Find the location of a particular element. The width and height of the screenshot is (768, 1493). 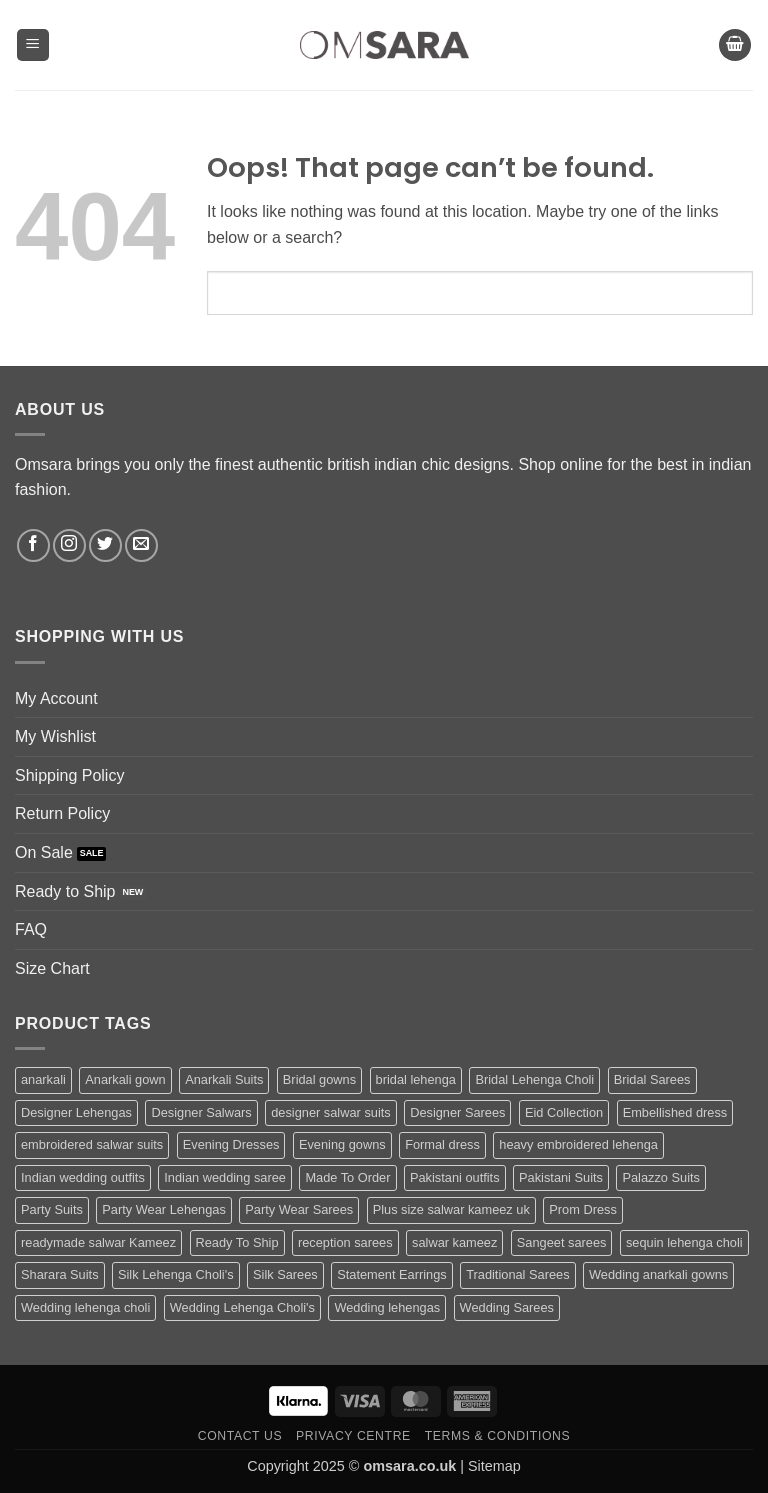

Anarkali Suits [Anarkali Suits (184 products)] is located at coordinates (224, 1079).